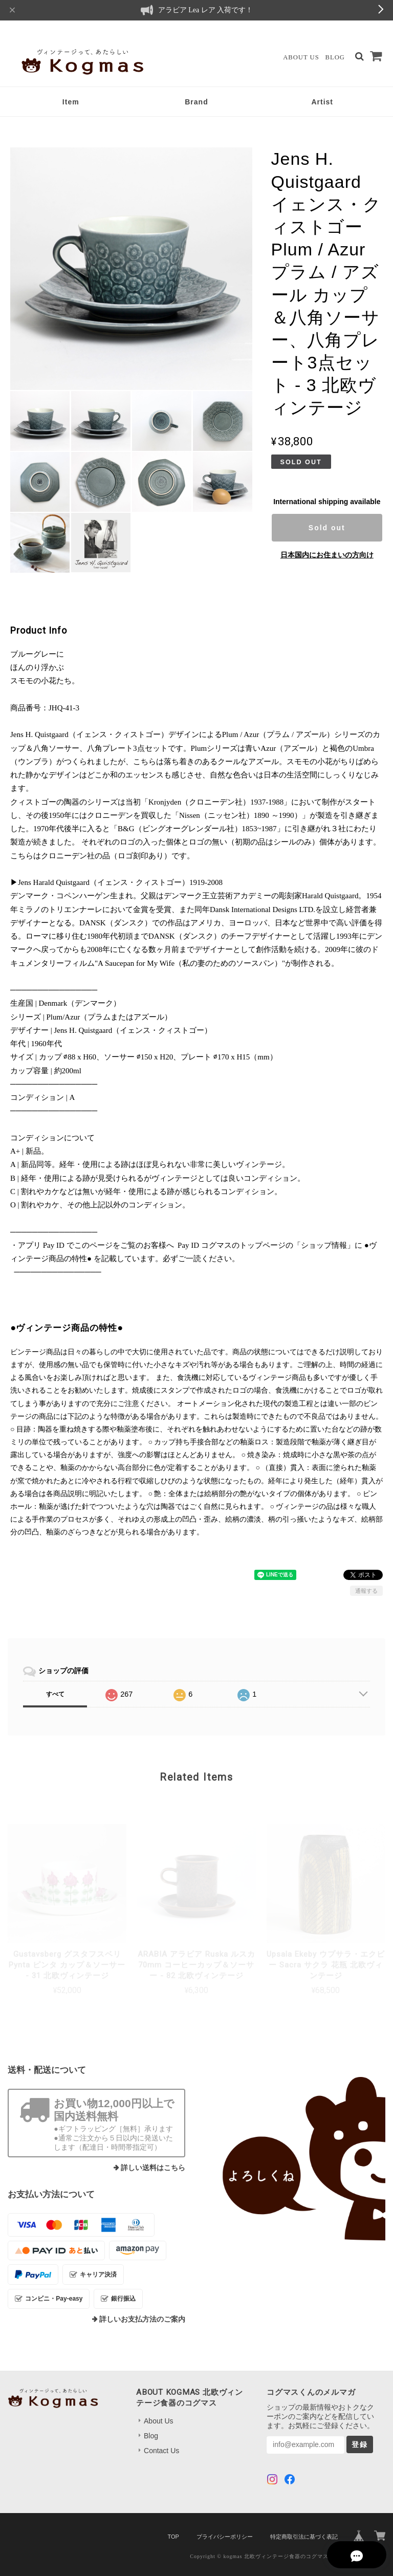 This screenshot has width=393, height=2576. What do you see at coordinates (224, 2537) in the screenshot?
I see `プライバシーポリシー` at bounding box center [224, 2537].